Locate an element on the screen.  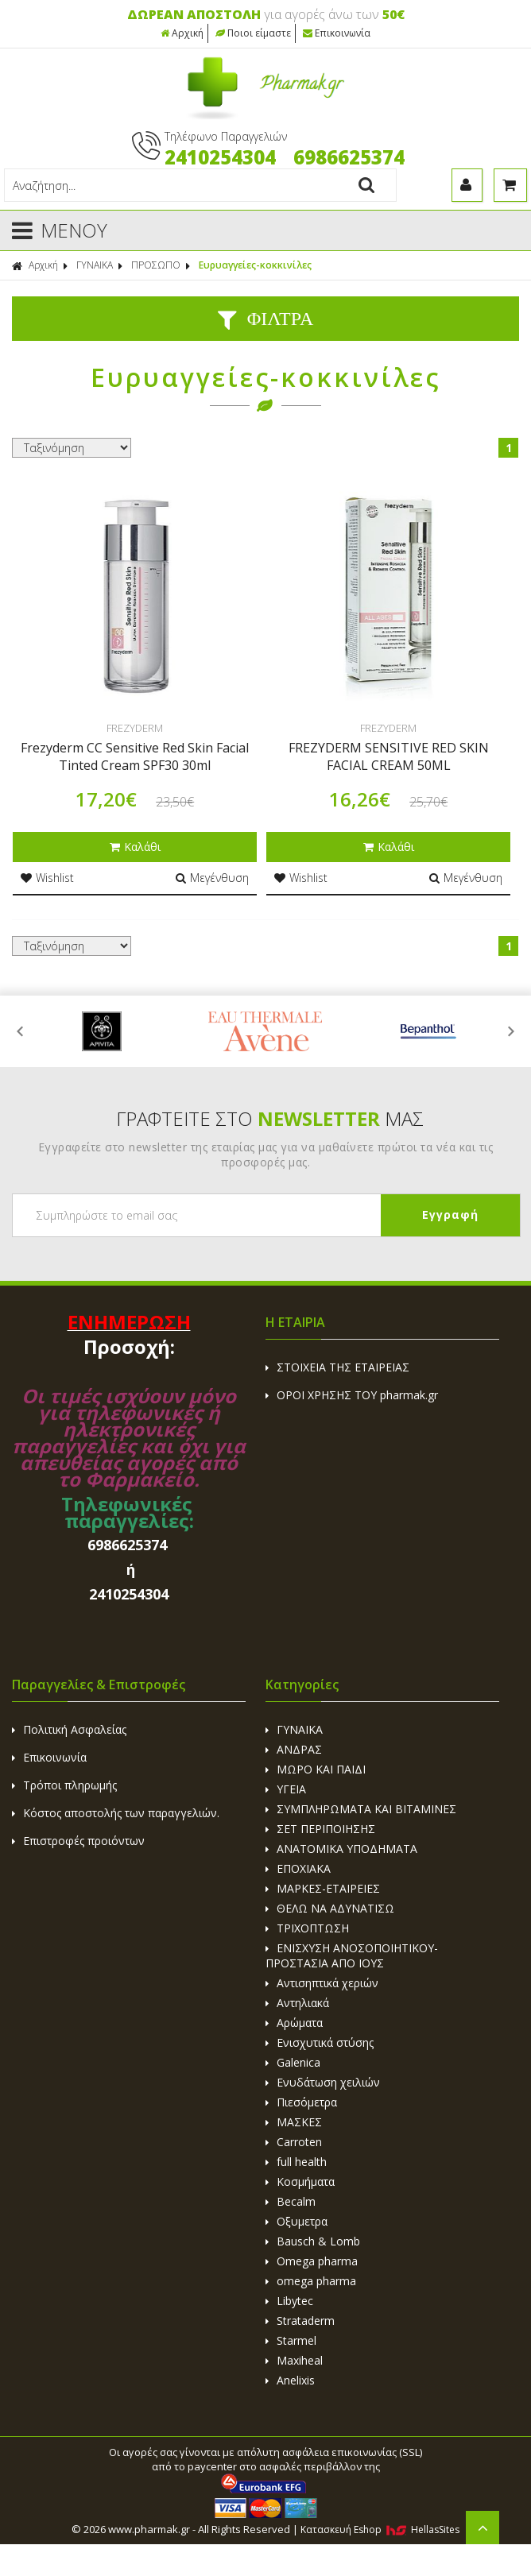
Κατασκευή Eshop HellasSites is located at coordinates (379, 2529).